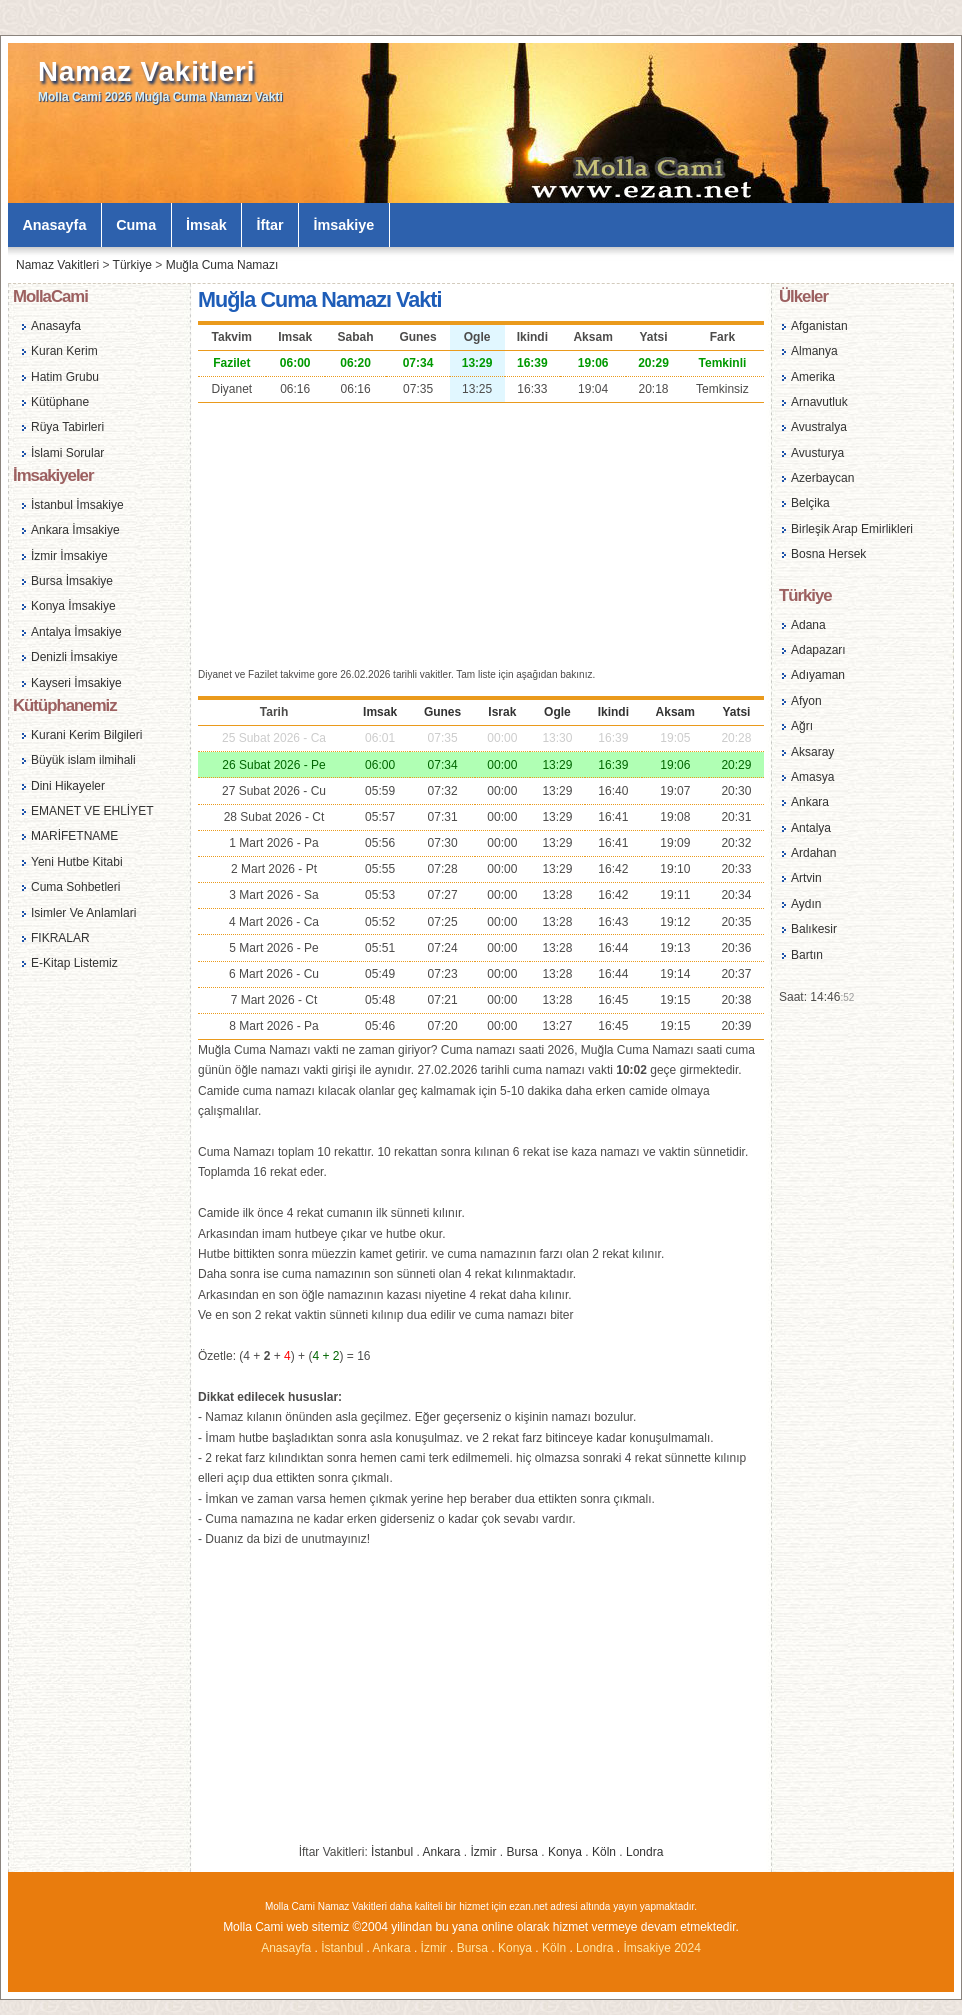 The width and height of the screenshot is (962, 2015). What do you see at coordinates (146, 71) in the screenshot?
I see `Namaz Vakitleri` at bounding box center [146, 71].